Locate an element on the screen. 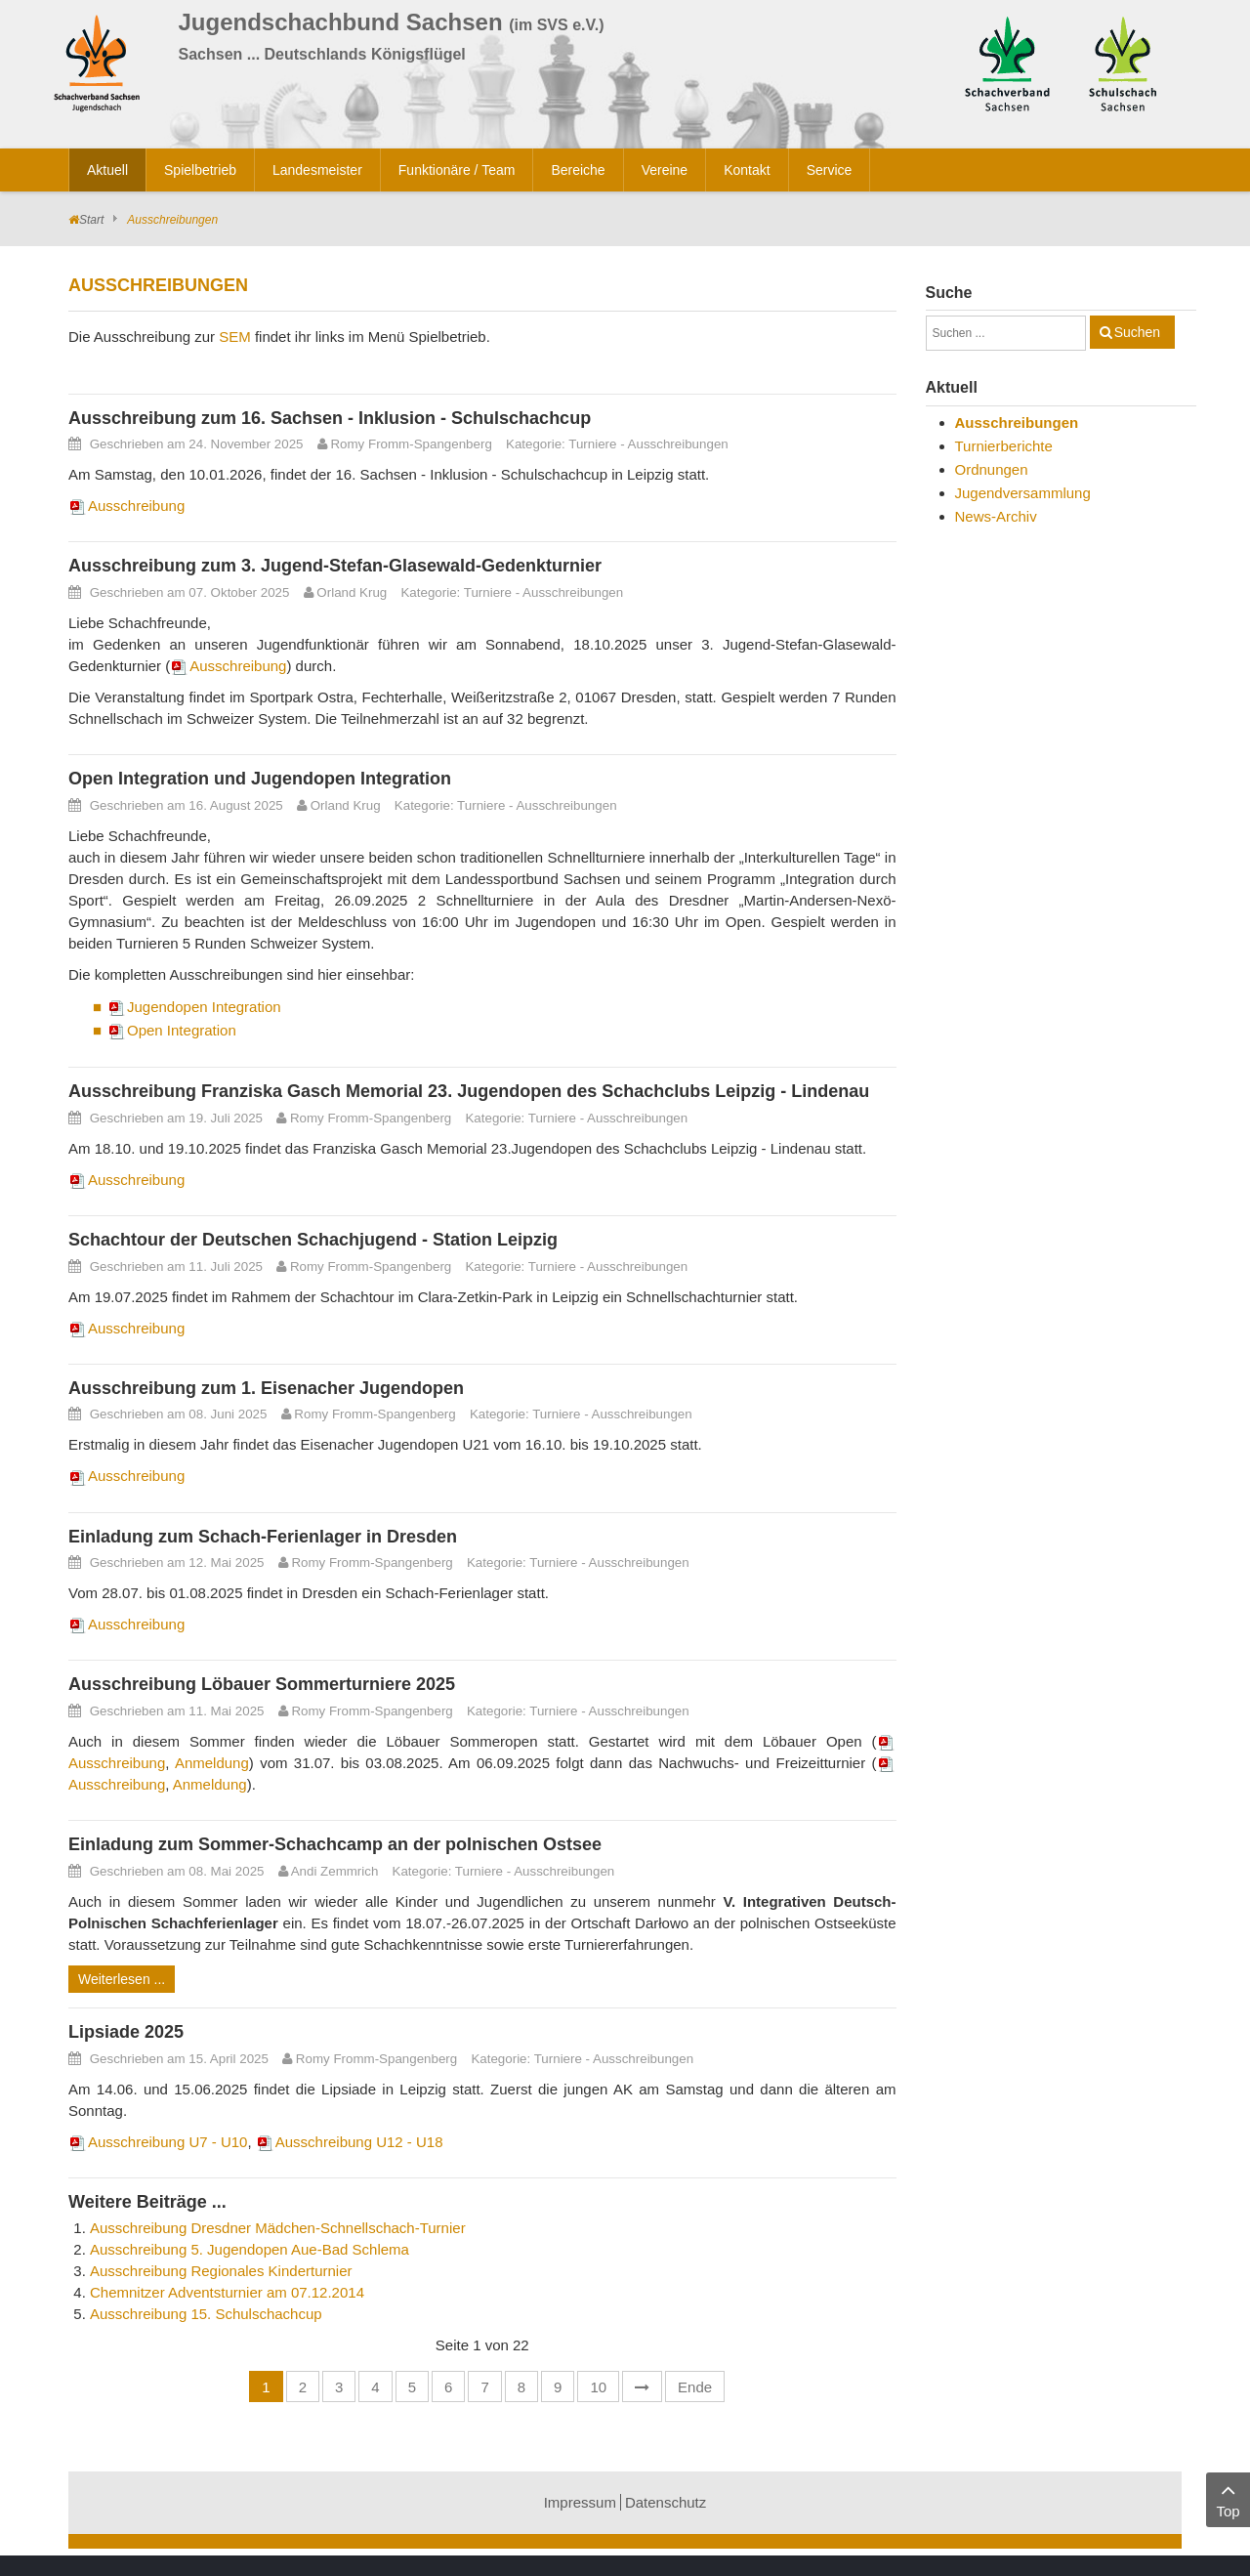 This screenshot has width=1250, height=2576. Anmeldung is located at coordinates (212, 1762).